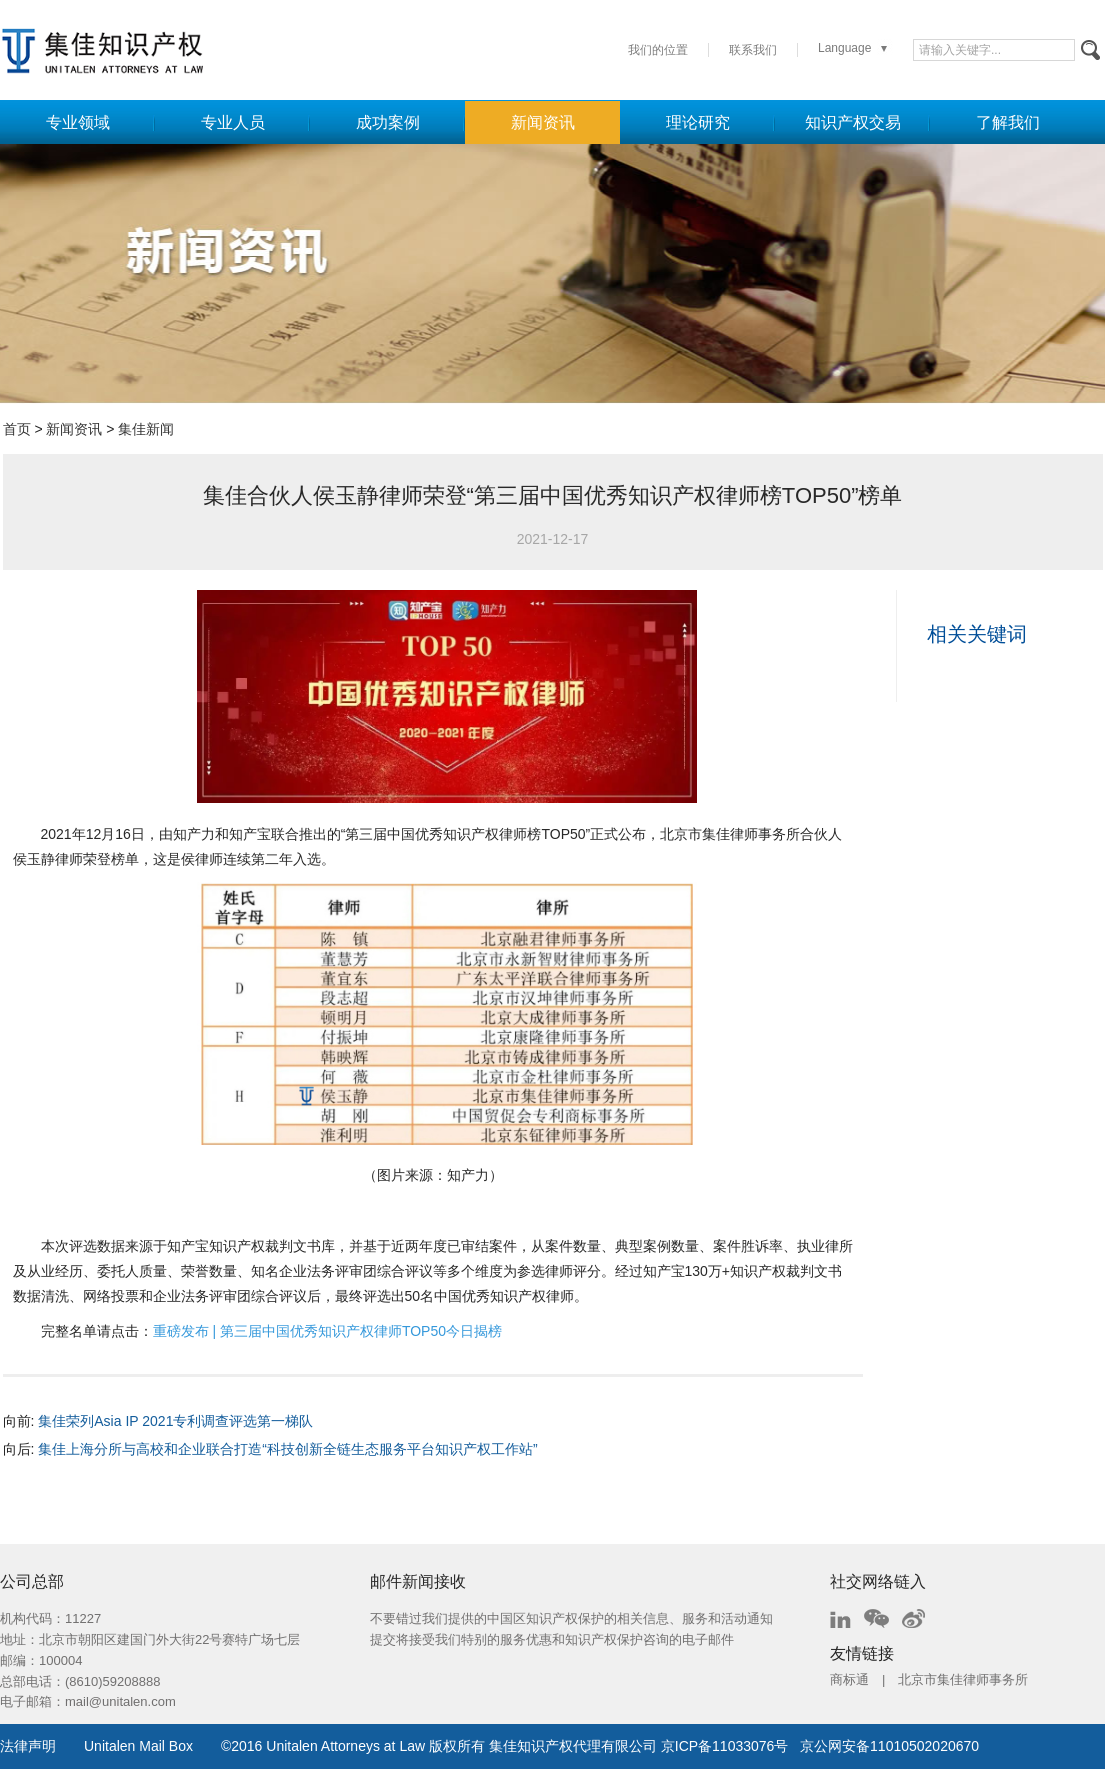  Describe the element at coordinates (543, 122) in the screenshot. I see `新闻资讯` at that location.